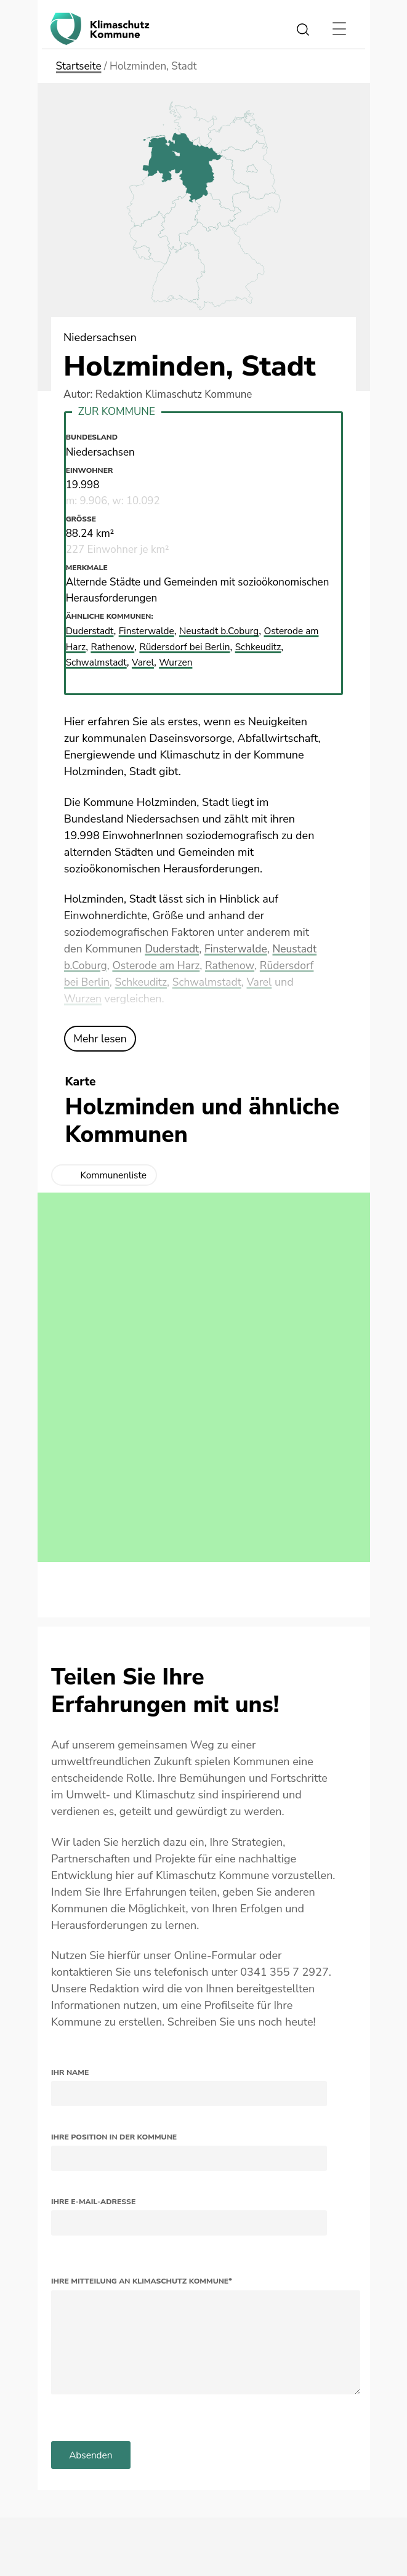 The image size is (407, 2576). Describe the element at coordinates (213, 647) in the screenshot. I see `Rüdersdorf bei Berlin` at that location.